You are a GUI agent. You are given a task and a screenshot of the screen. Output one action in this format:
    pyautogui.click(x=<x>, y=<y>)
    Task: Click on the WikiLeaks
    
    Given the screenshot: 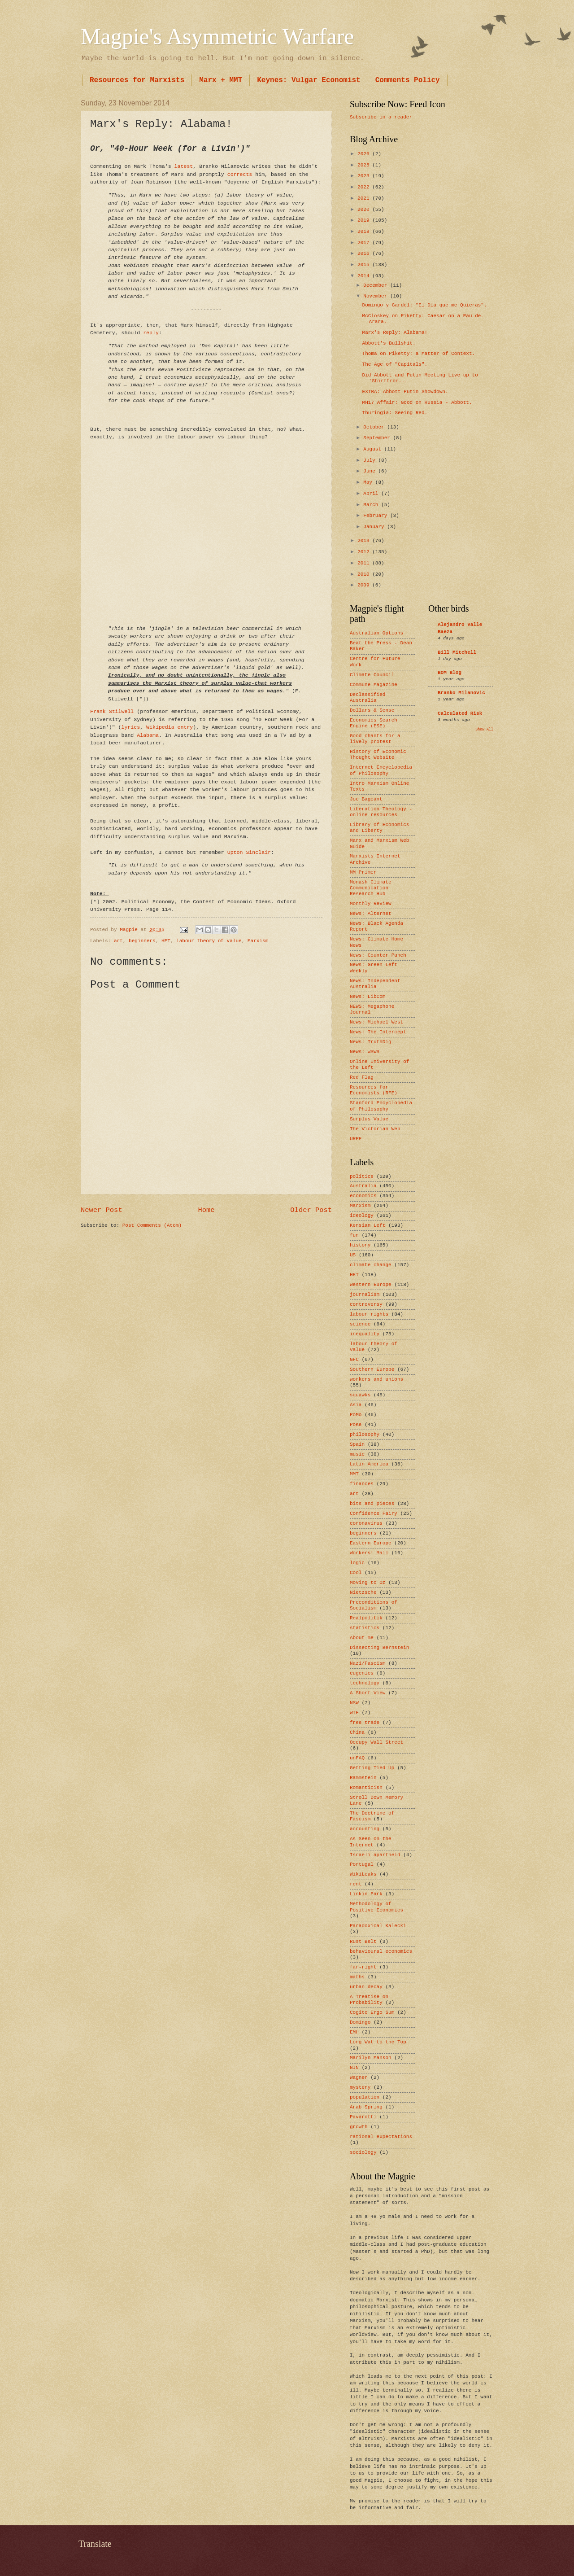 What is the action you would take?
    pyautogui.click(x=363, y=1874)
    